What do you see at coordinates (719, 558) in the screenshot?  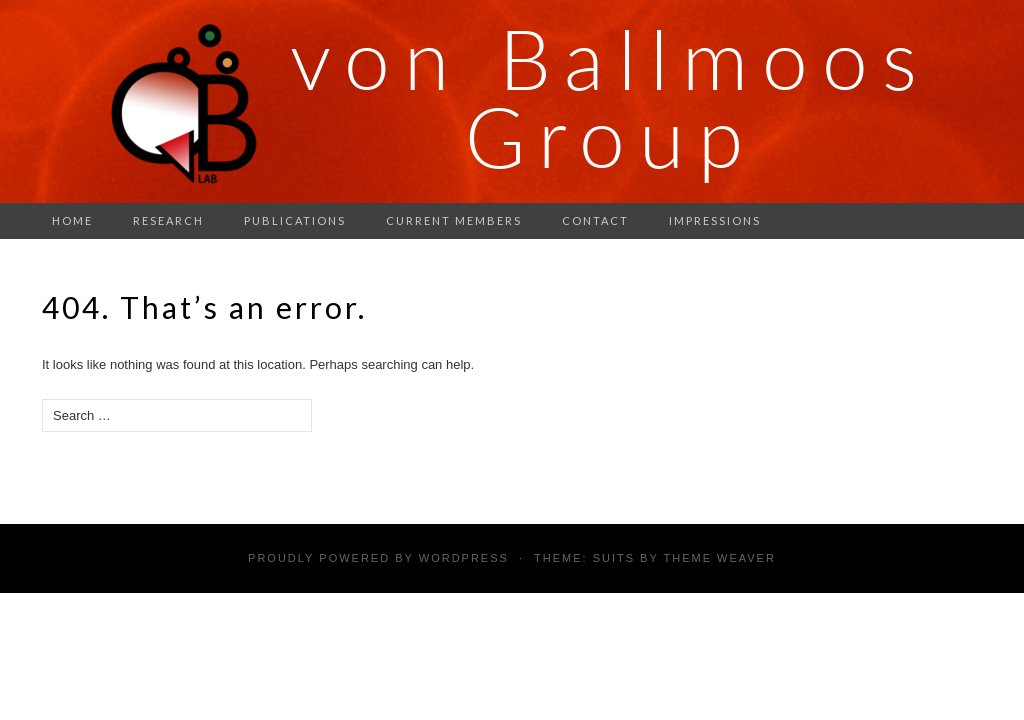 I see `Theme Weaver` at bounding box center [719, 558].